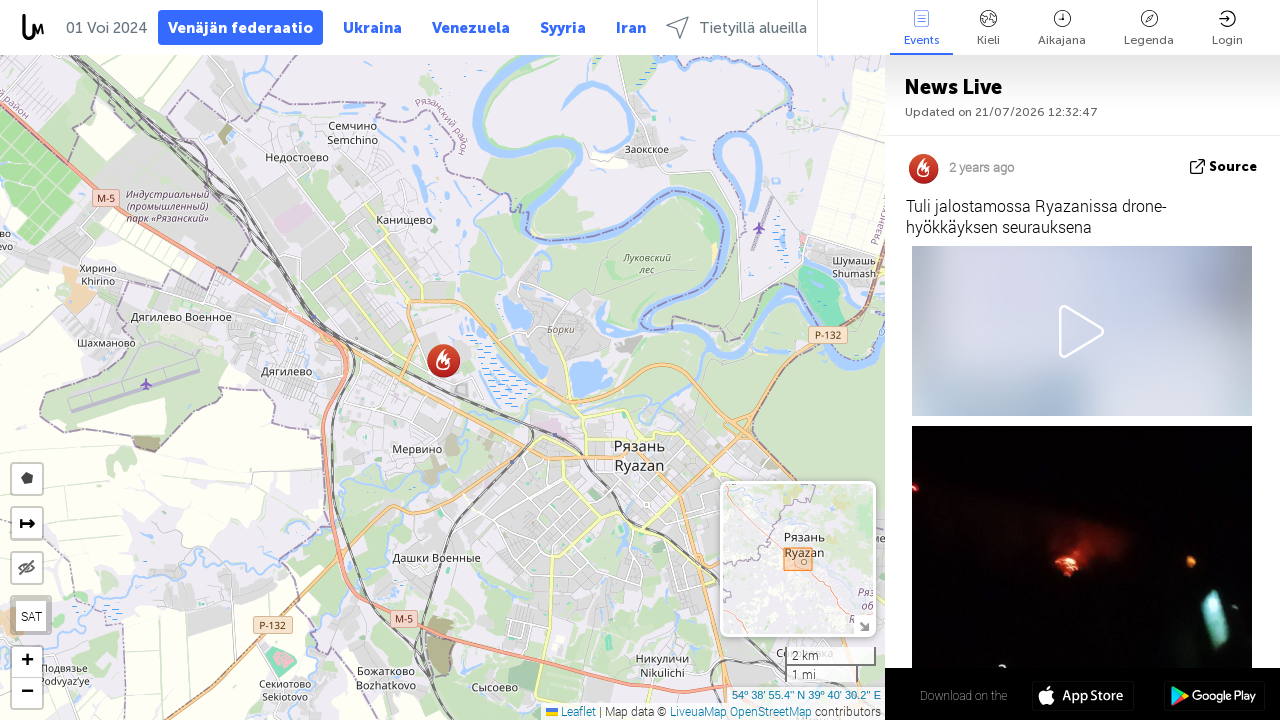 The width and height of the screenshot is (1280, 720). I want to click on Ukraina, so click(372, 28).